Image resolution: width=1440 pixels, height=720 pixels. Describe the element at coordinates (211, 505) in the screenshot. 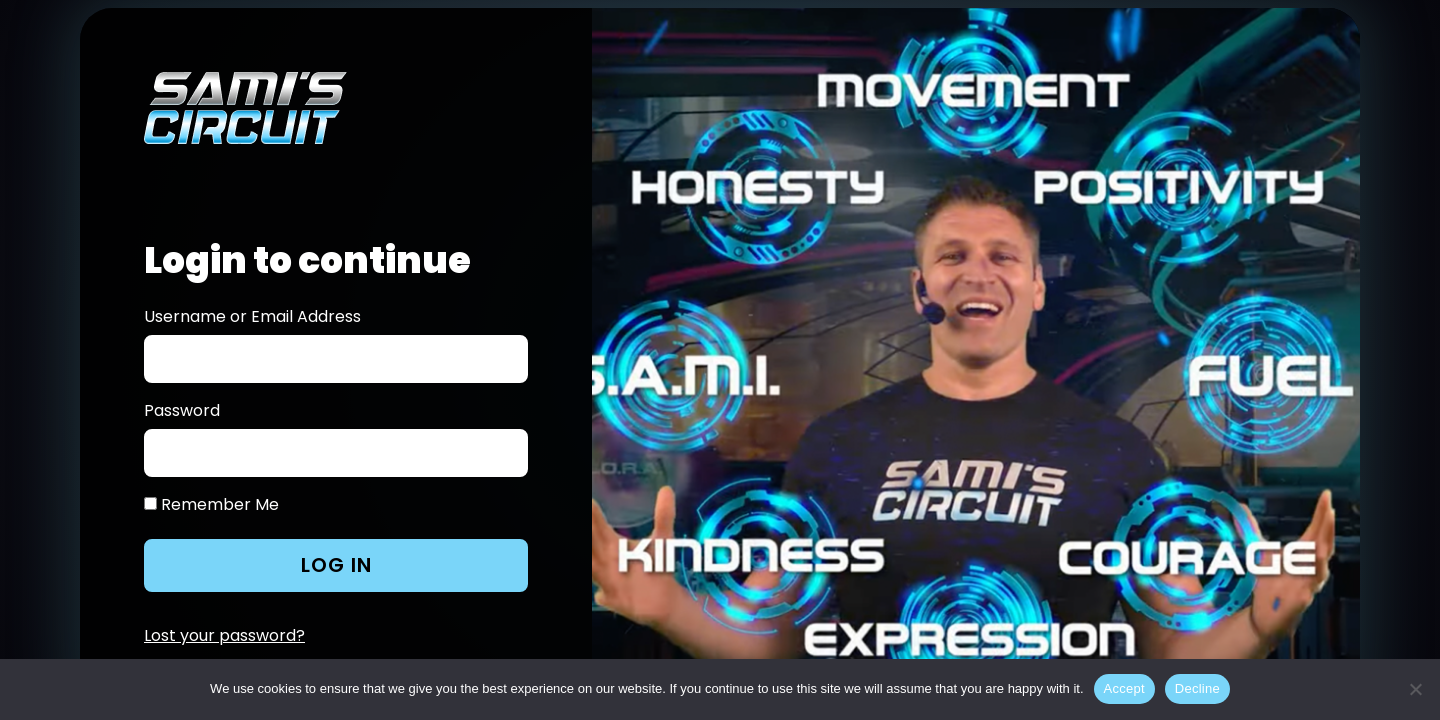

I see `Remember Me` at that location.